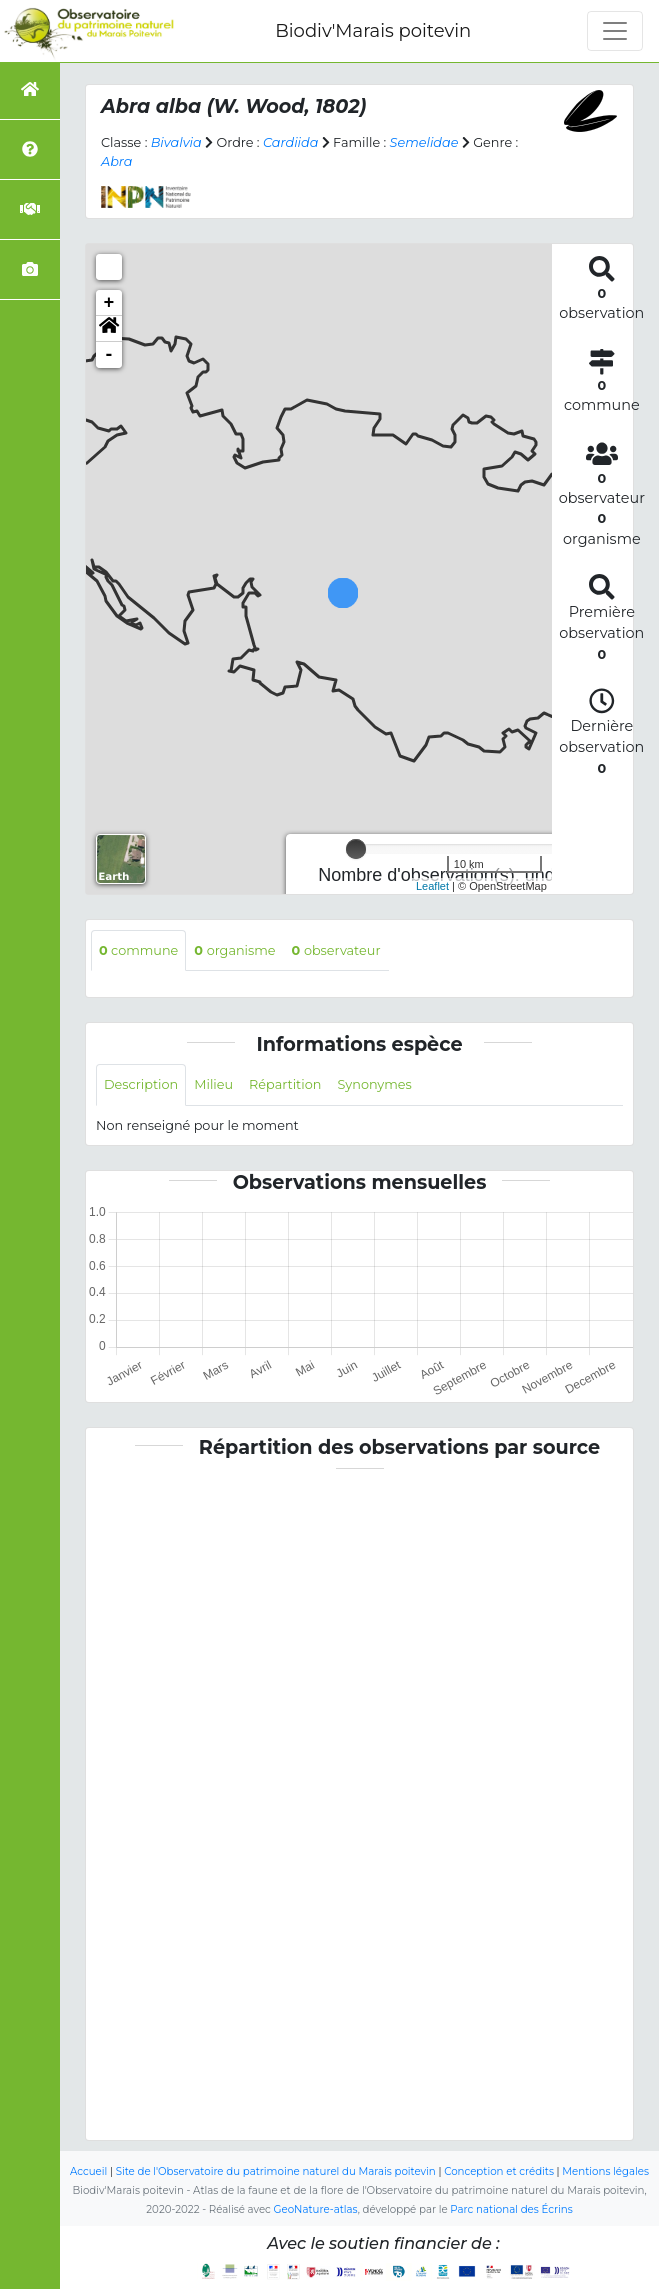 This screenshot has height=2289, width=659. I want to click on [slider], so click(356, 849).